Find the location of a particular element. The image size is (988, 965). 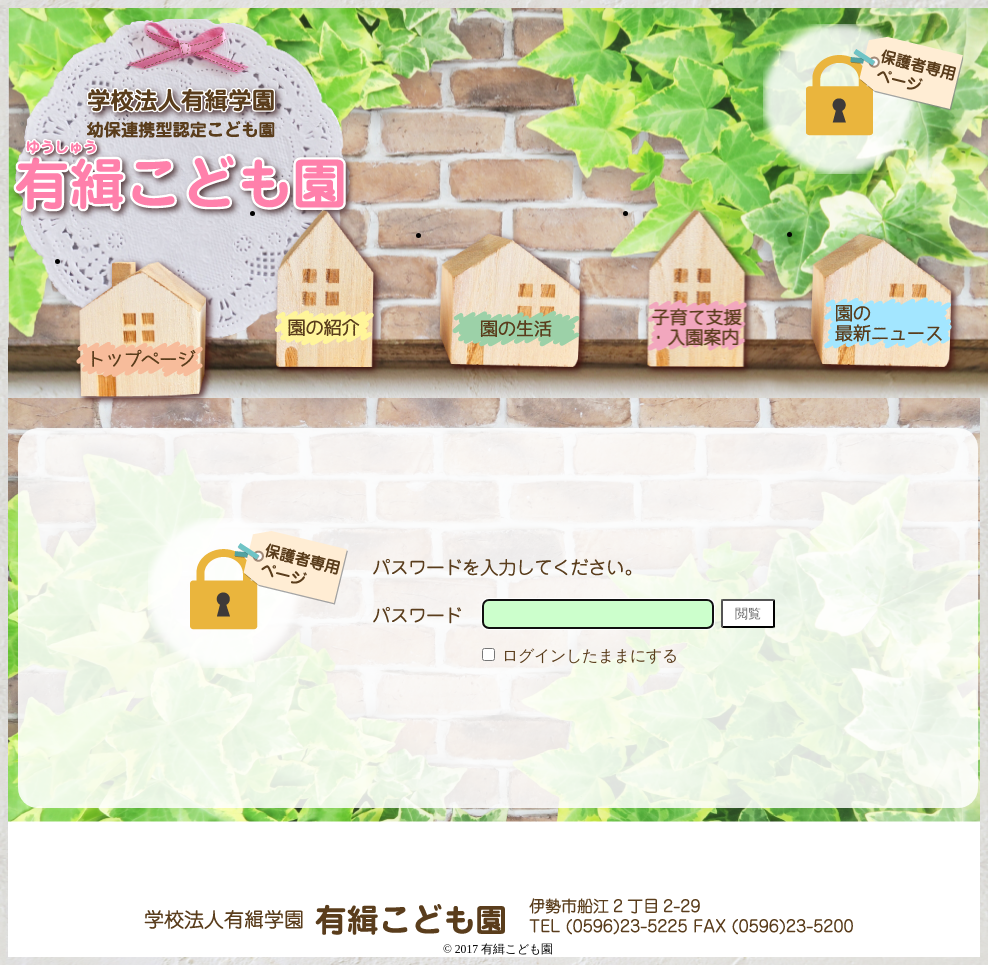

園の紹介 is located at coordinates (326, 291).